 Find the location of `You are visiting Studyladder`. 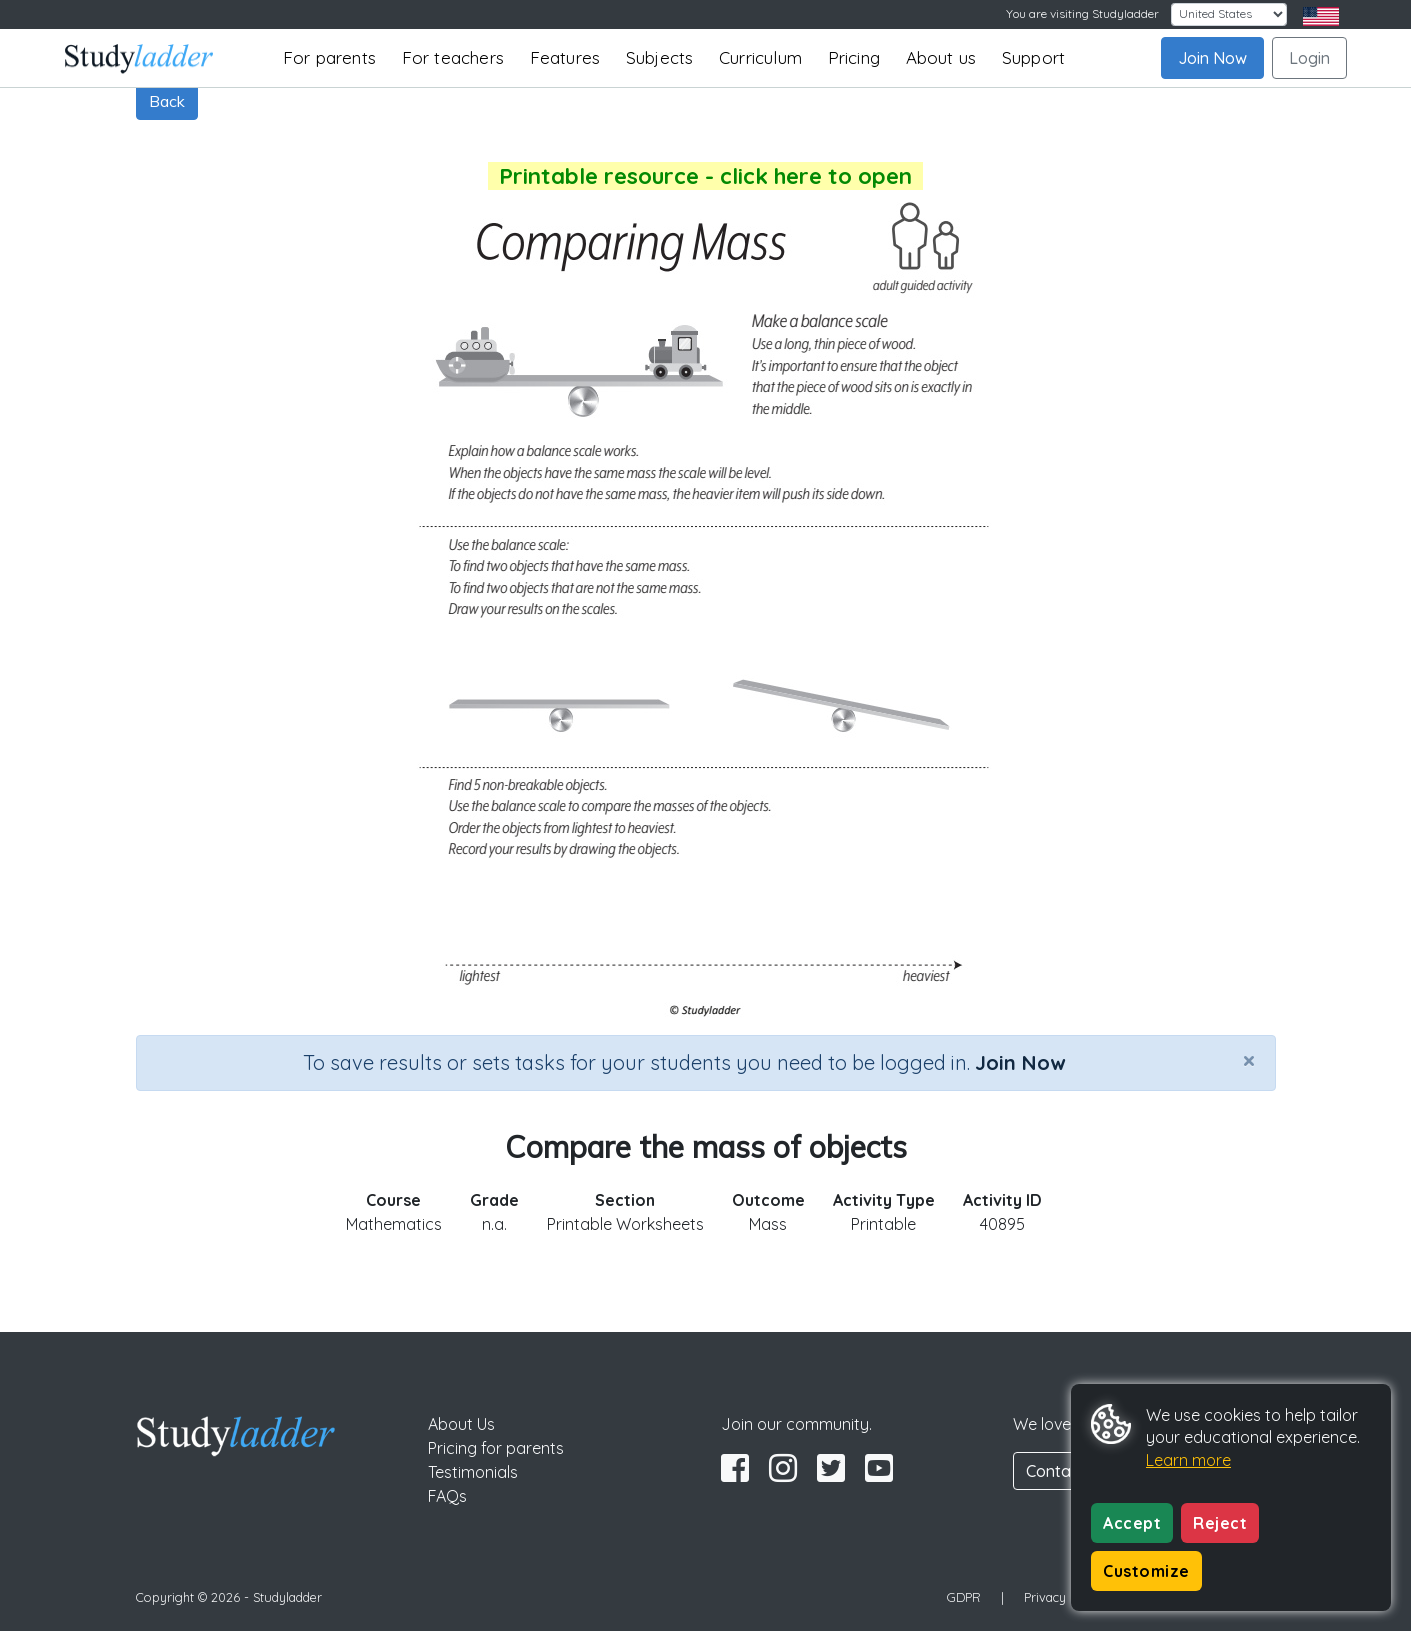

You are visiting Studyladder is located at coordinates (1082, 13).